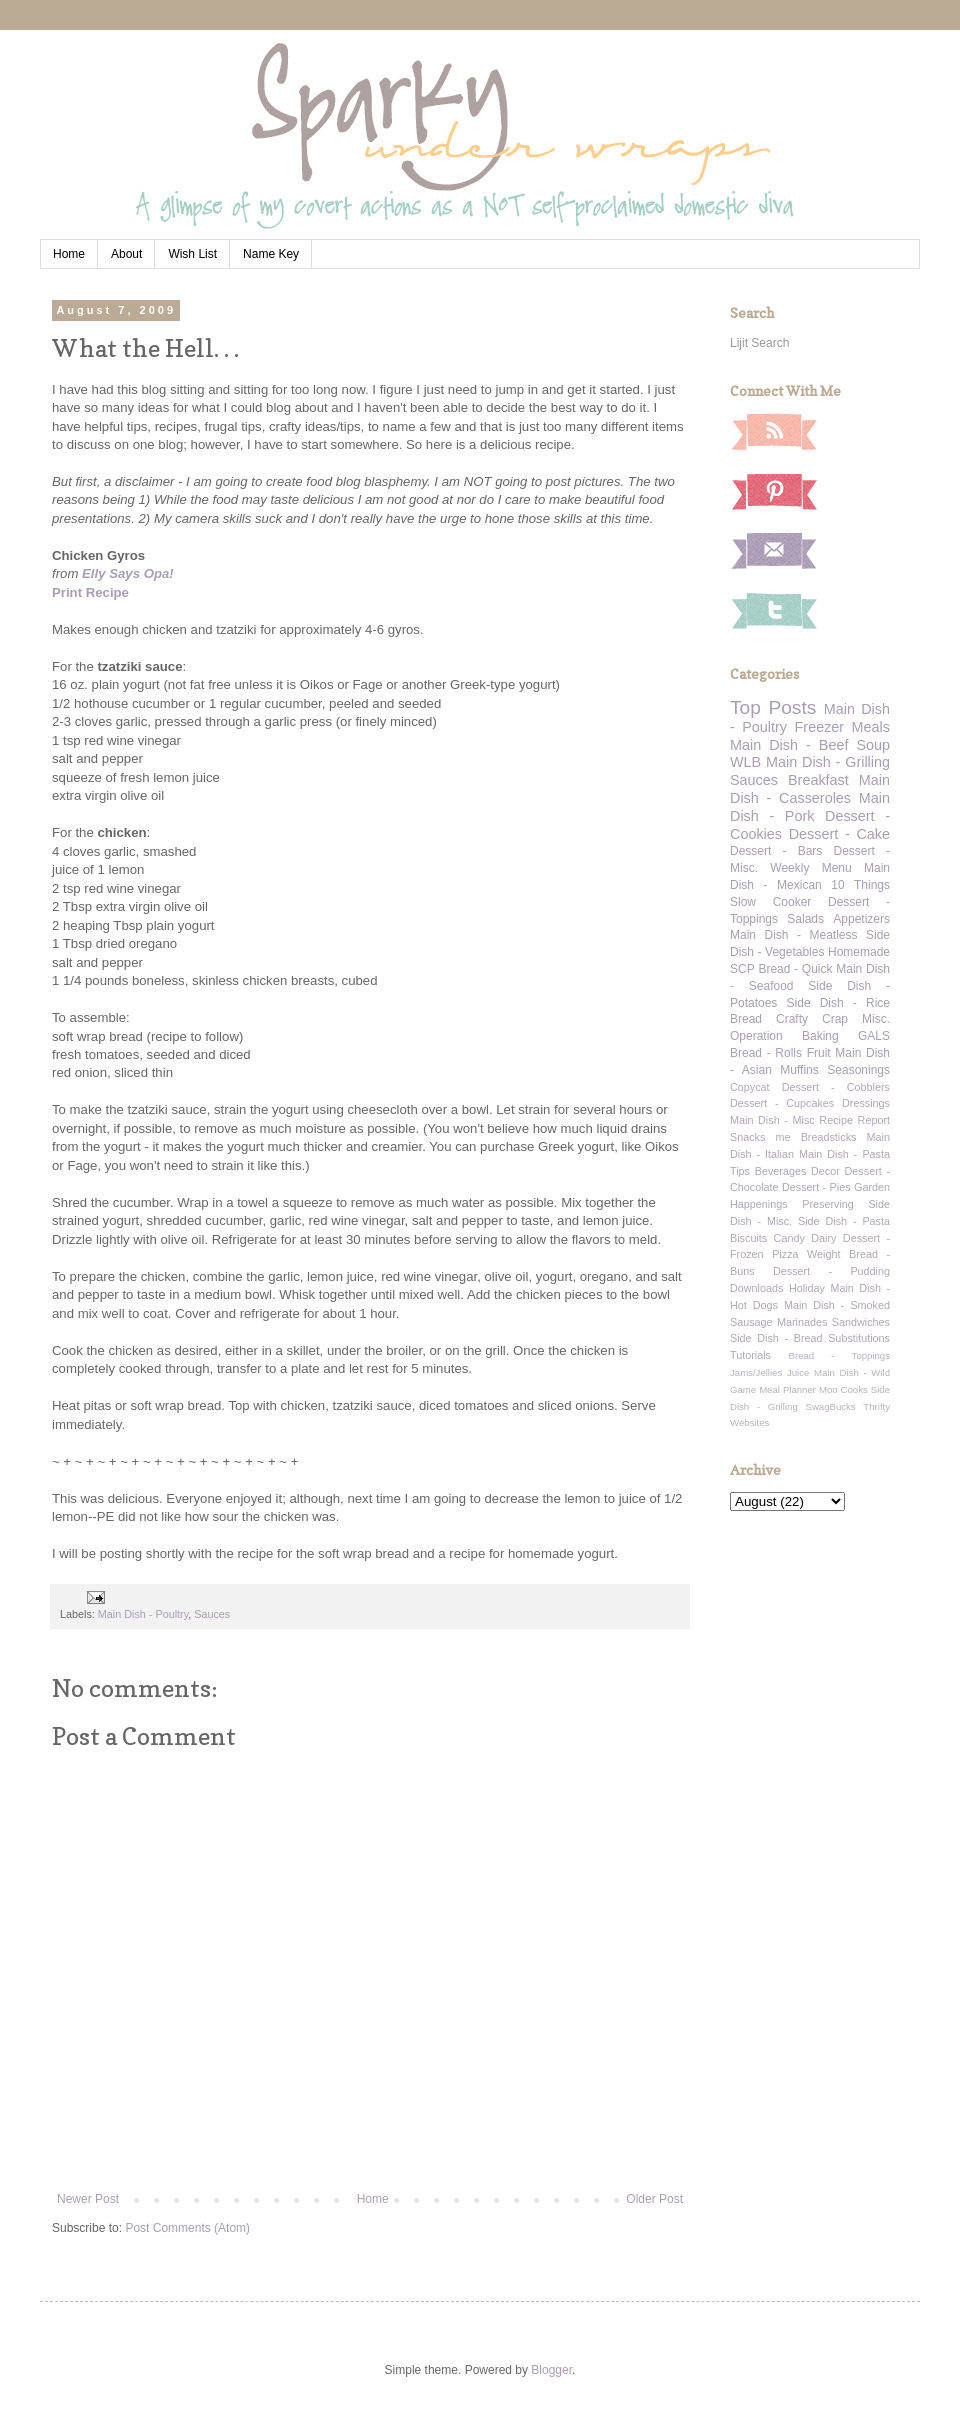  What do you see at coordinates (802, 1322) in the screenshot?
I see `Marinades` at bounding box center [802, 1322].